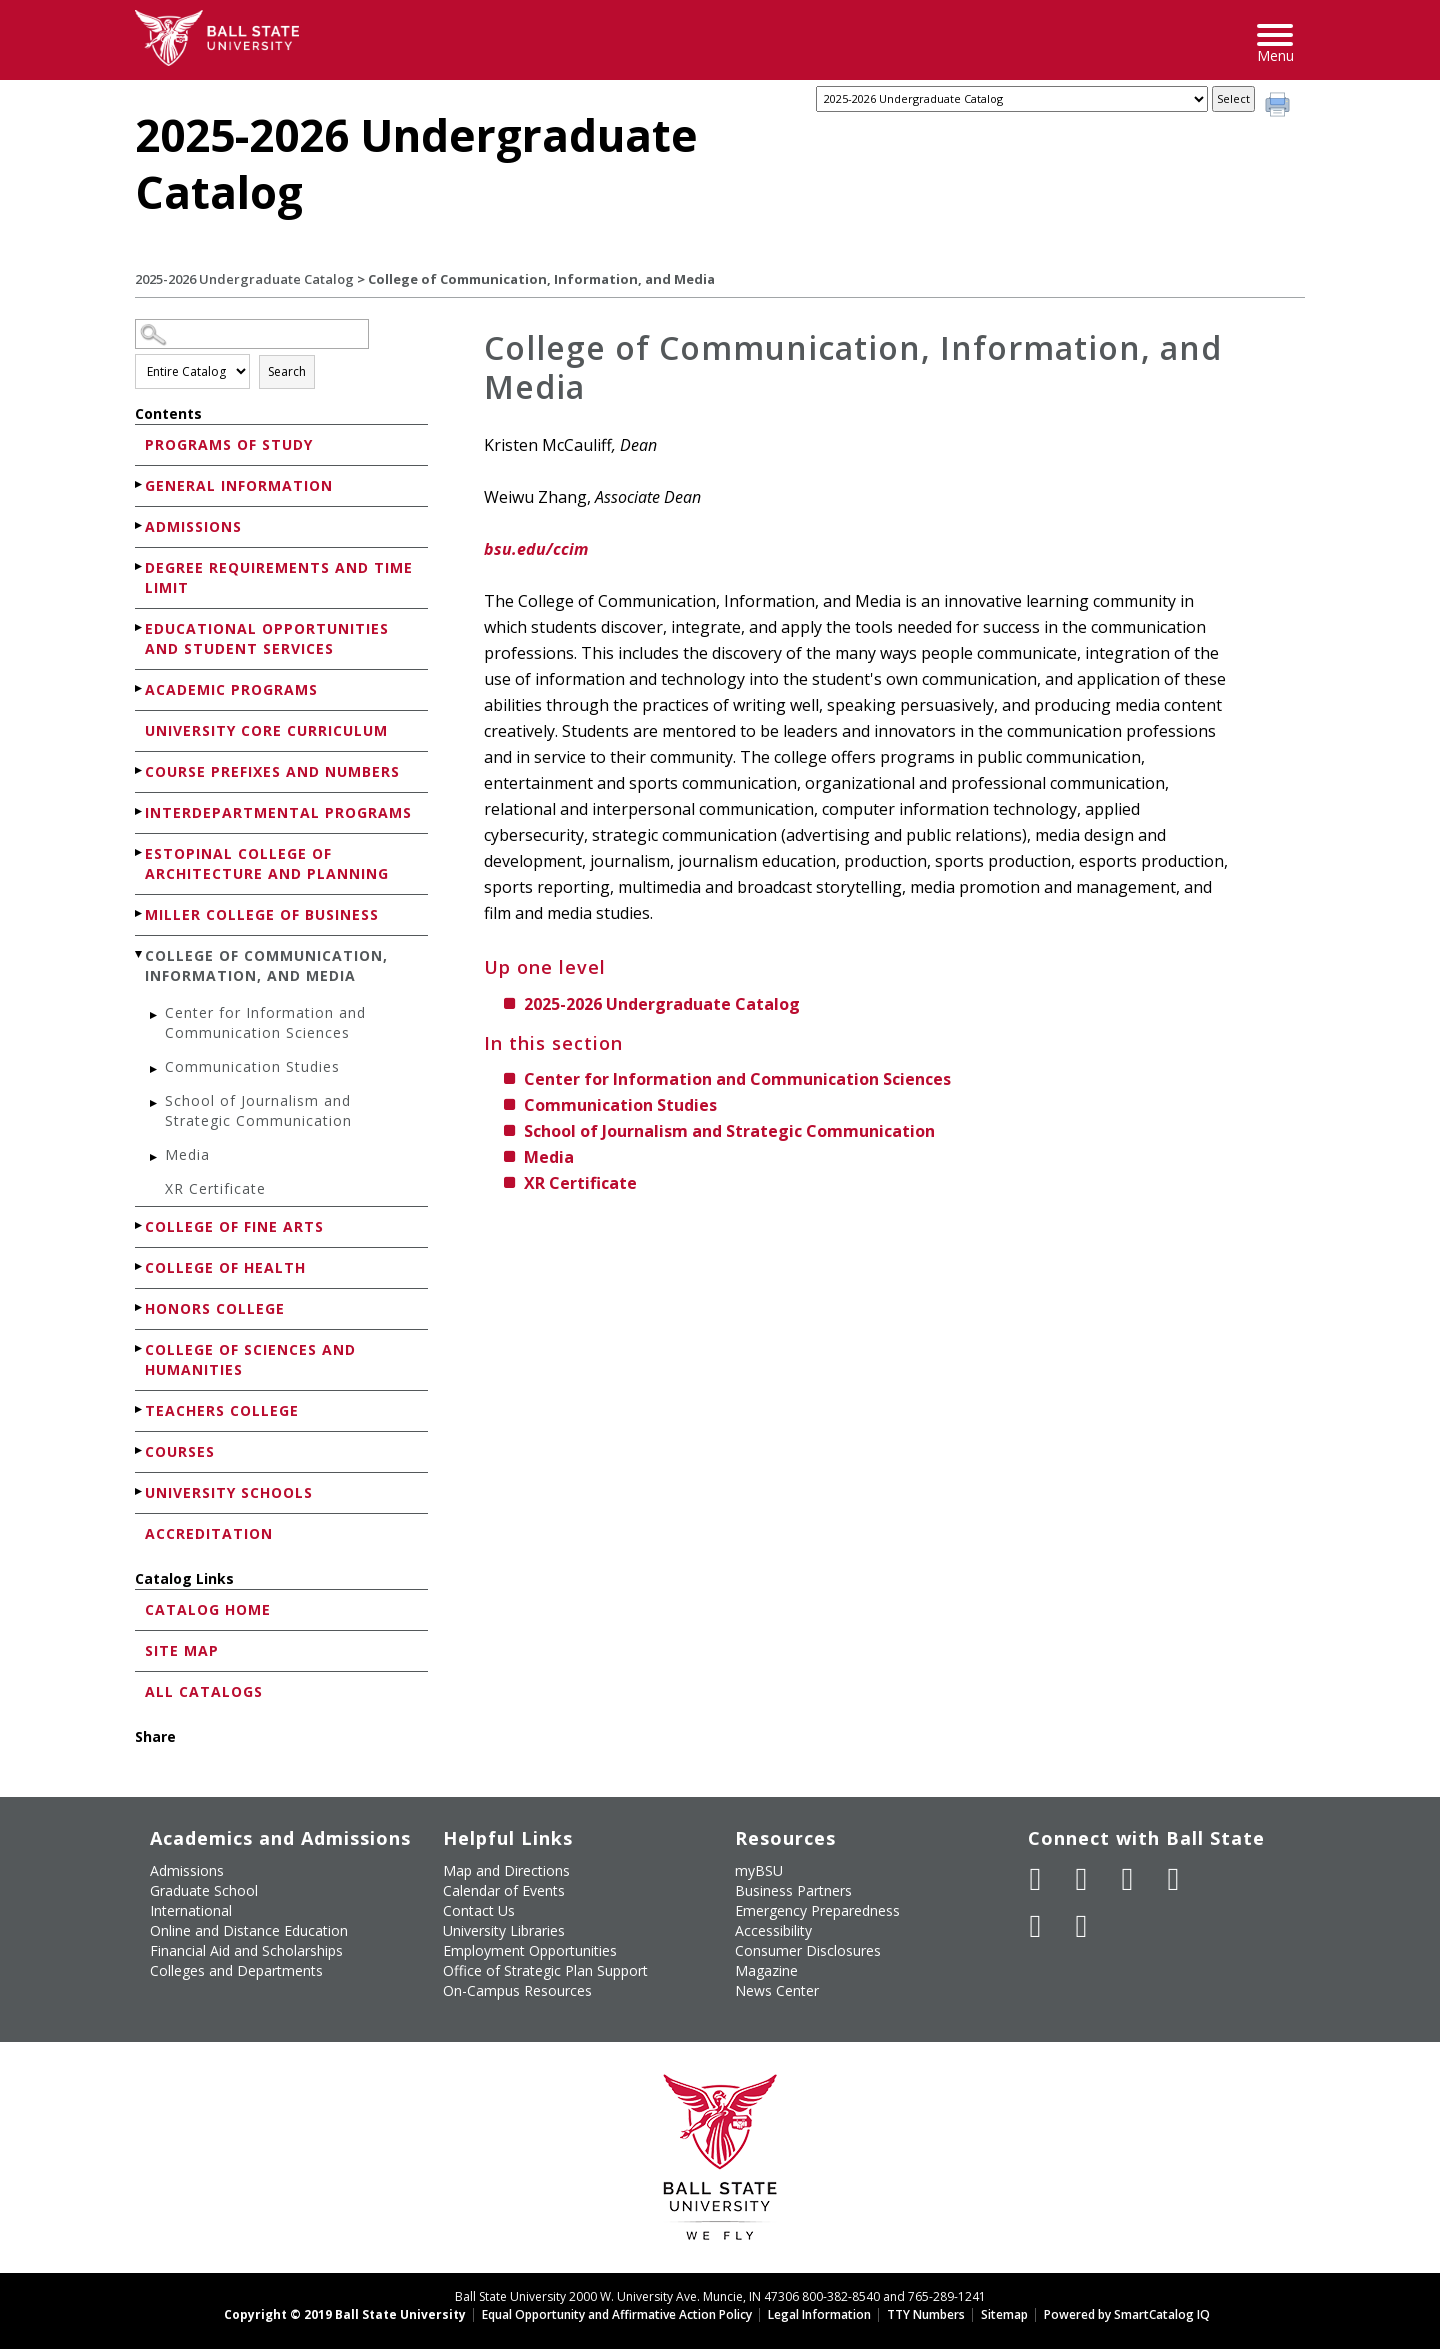 Image resolution: width=1440 pixels, height=2349 pixels. I want to click on School of Journalism and Strategic Communication, so click(258, 1110).